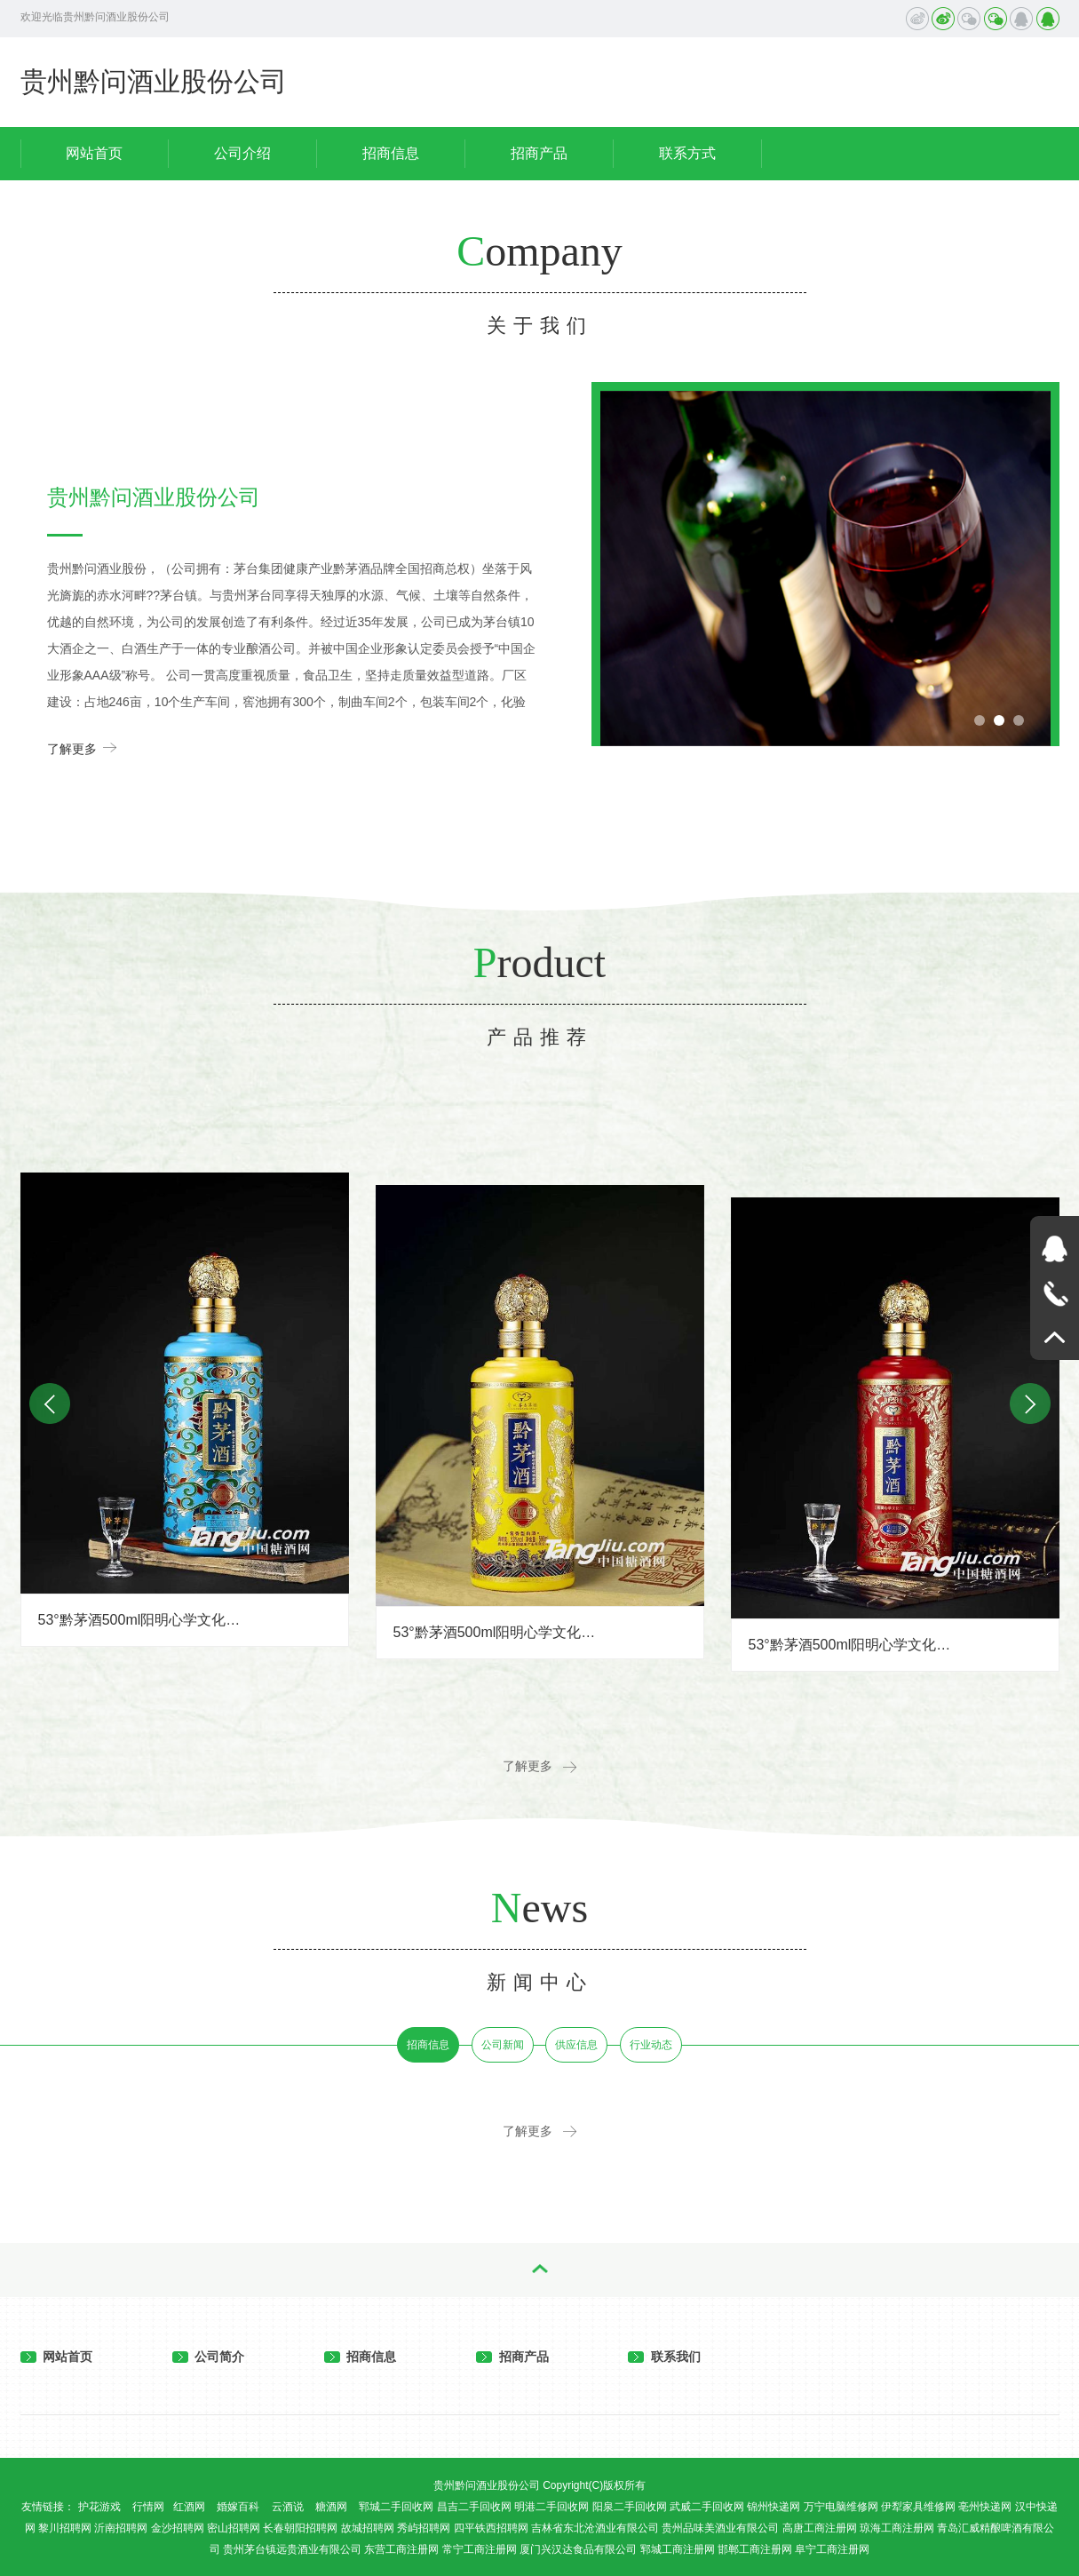 This screenshot has width=1079, height=2576. I want to click on 贵州茅台镇远贵酒业有限公司, so click(292, 2549).